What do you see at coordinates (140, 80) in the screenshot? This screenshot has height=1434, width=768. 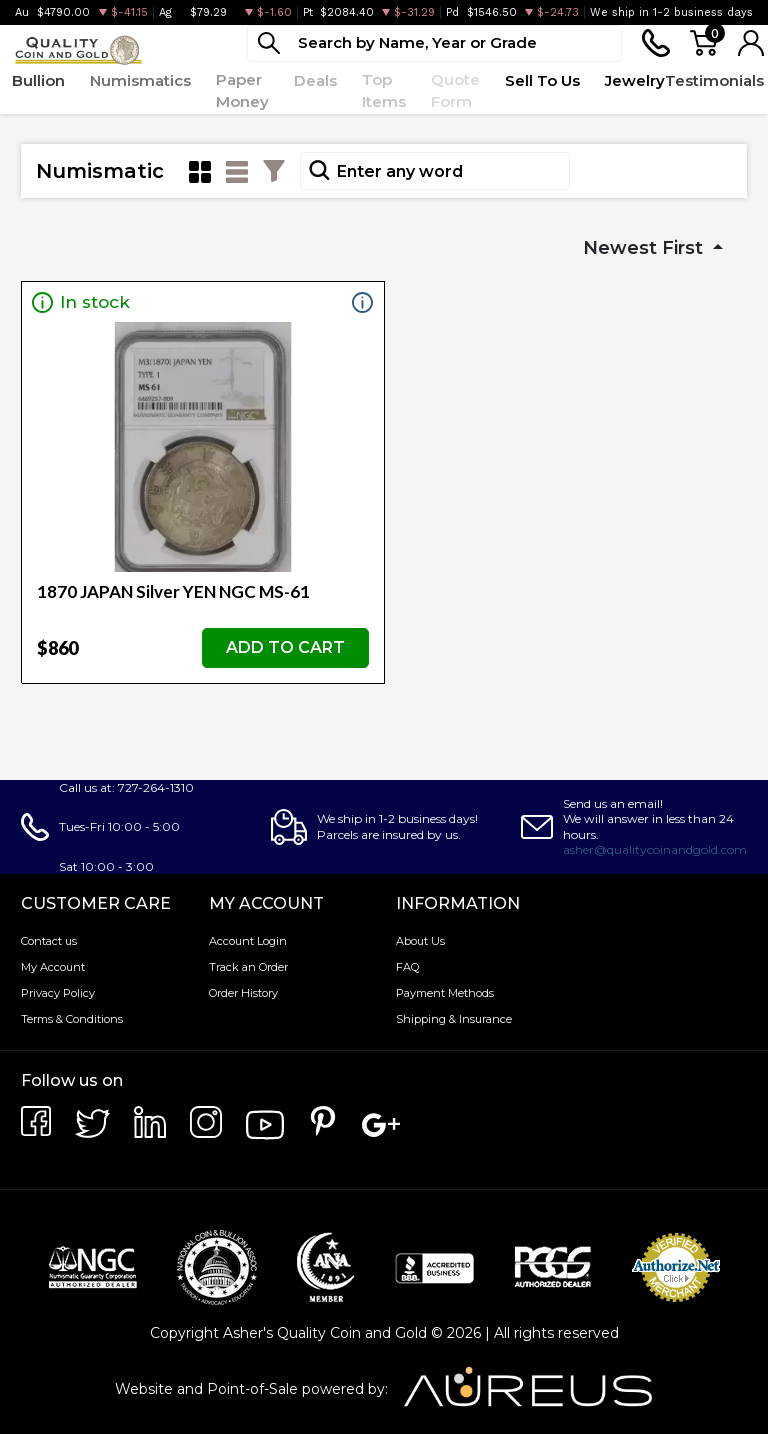 I see `Numismatics [button]` at bounding box center [140, 80].